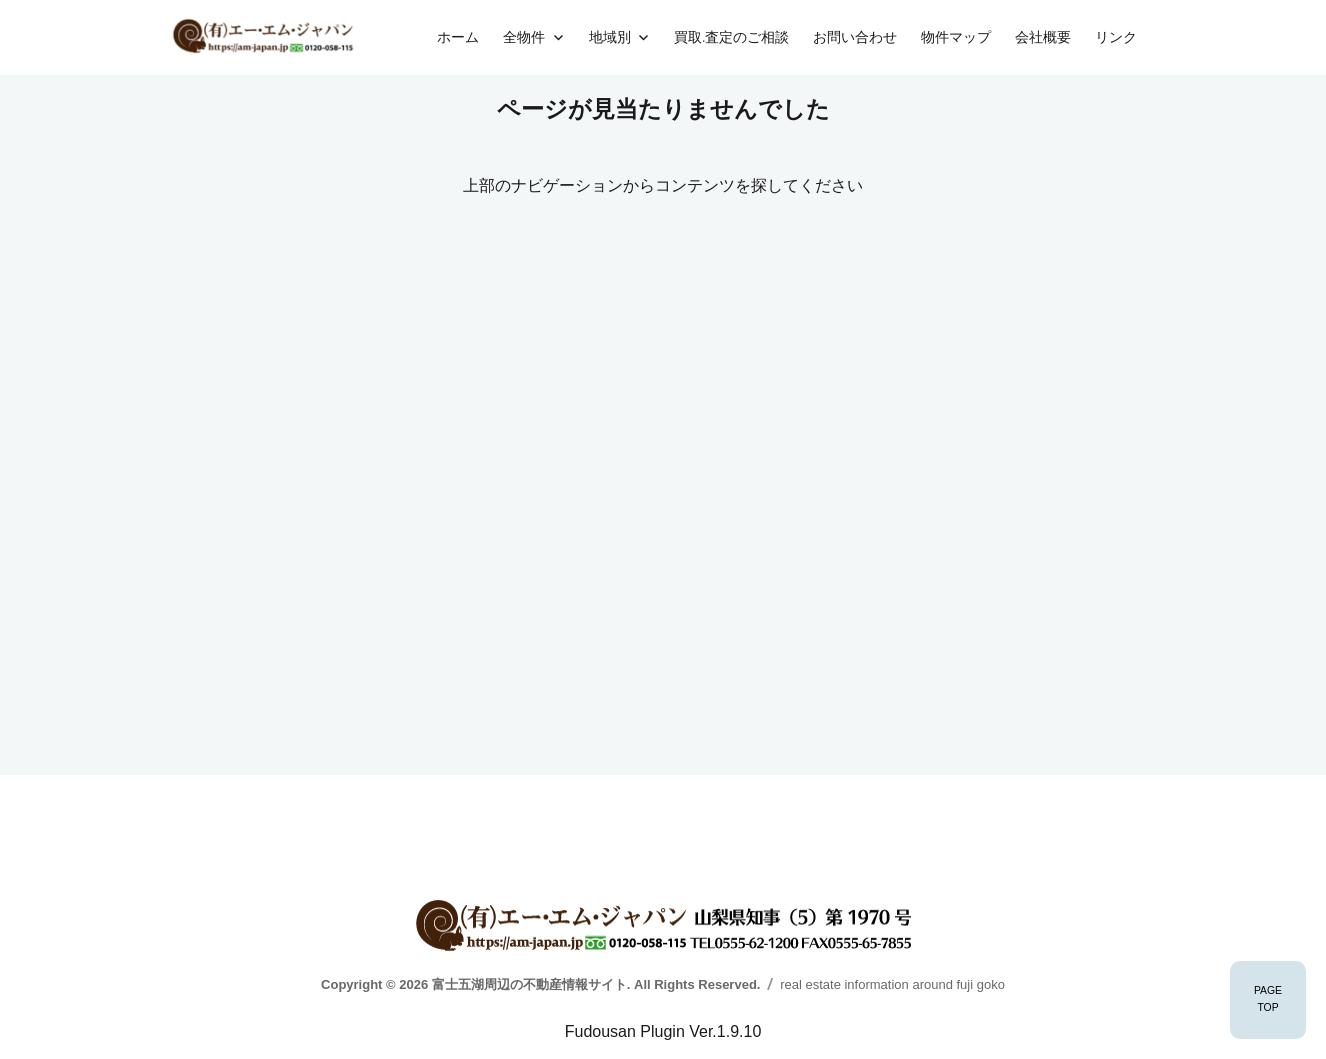 The image size is (1326, 1059). I want to click on 全物件, so click(524, 37).